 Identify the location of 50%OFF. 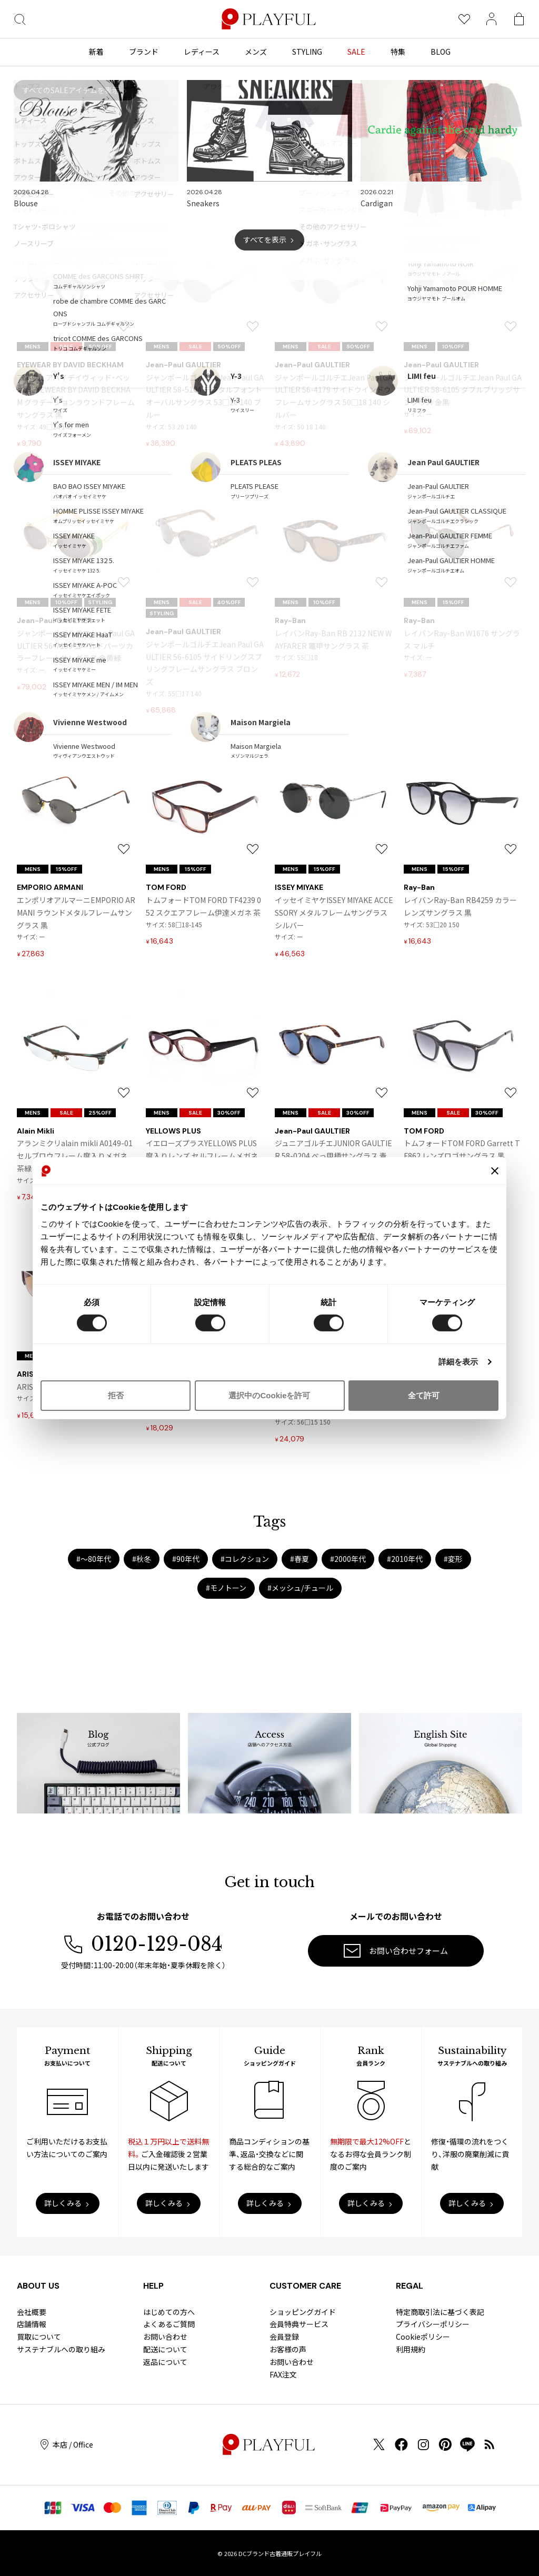
(100, 346).